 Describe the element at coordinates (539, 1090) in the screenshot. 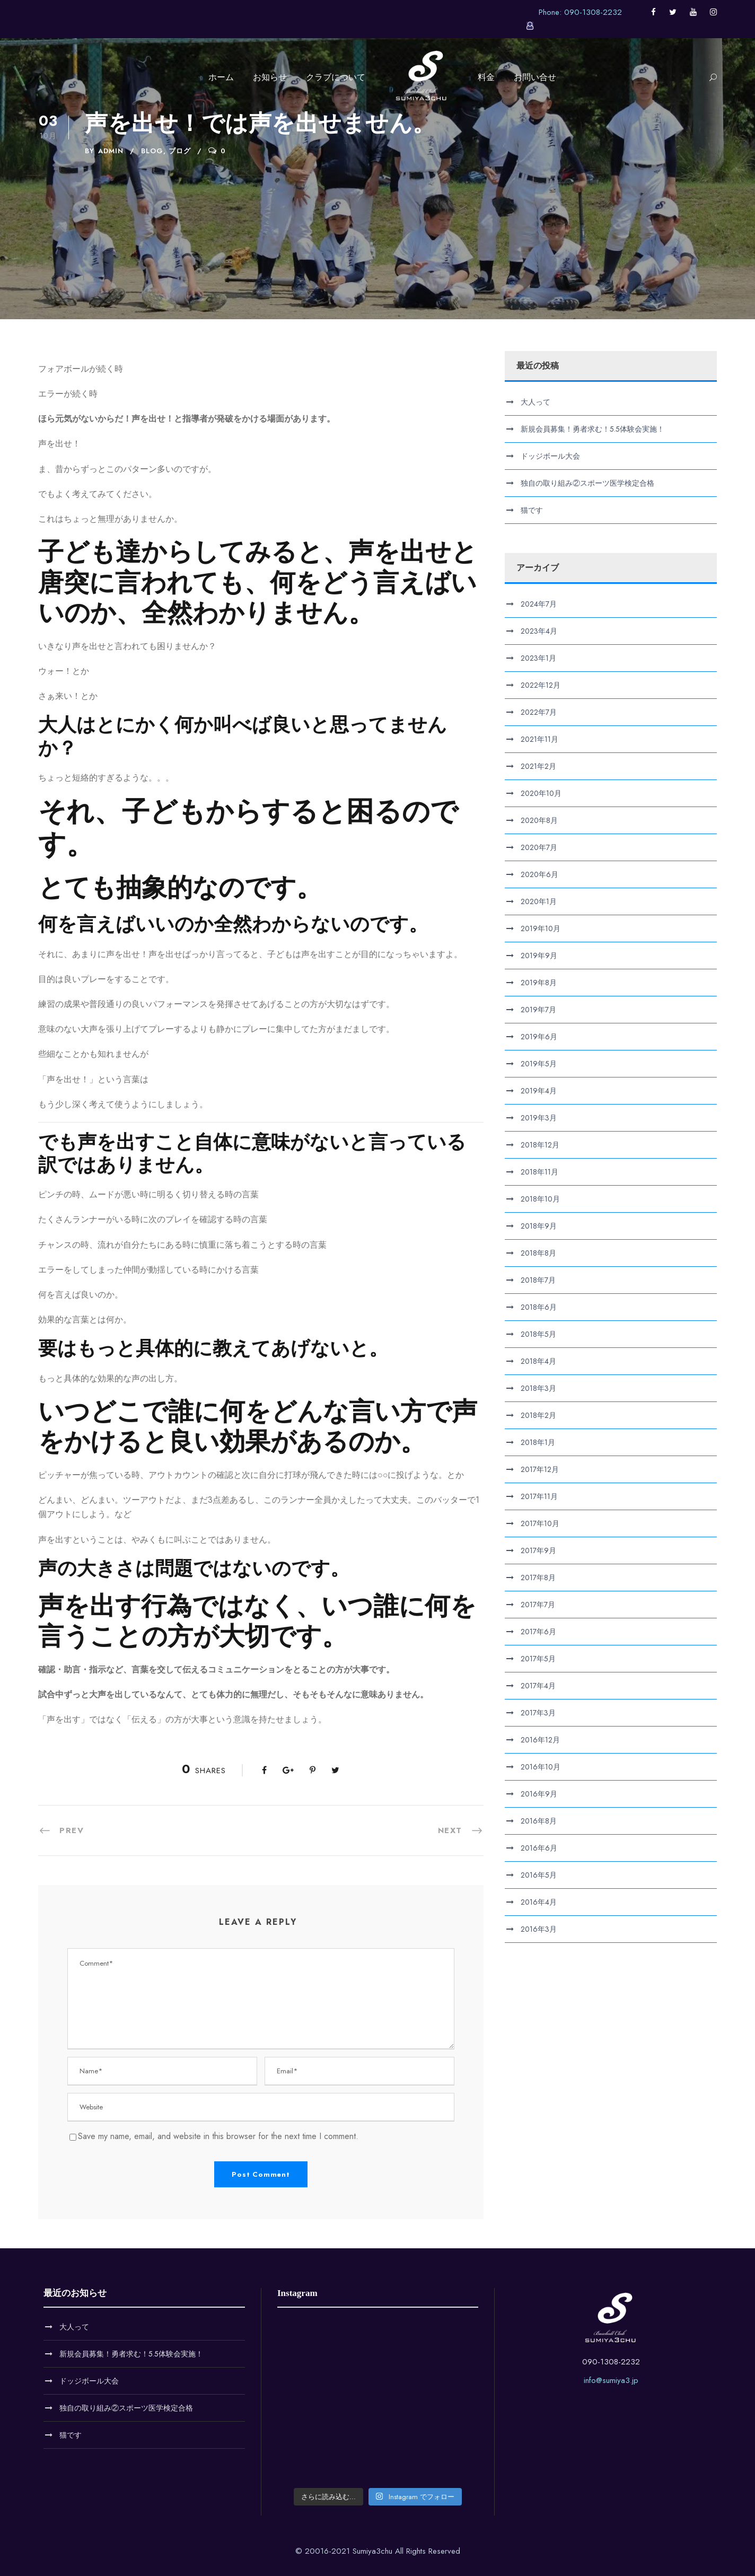

I see `2019年4月` at that location.